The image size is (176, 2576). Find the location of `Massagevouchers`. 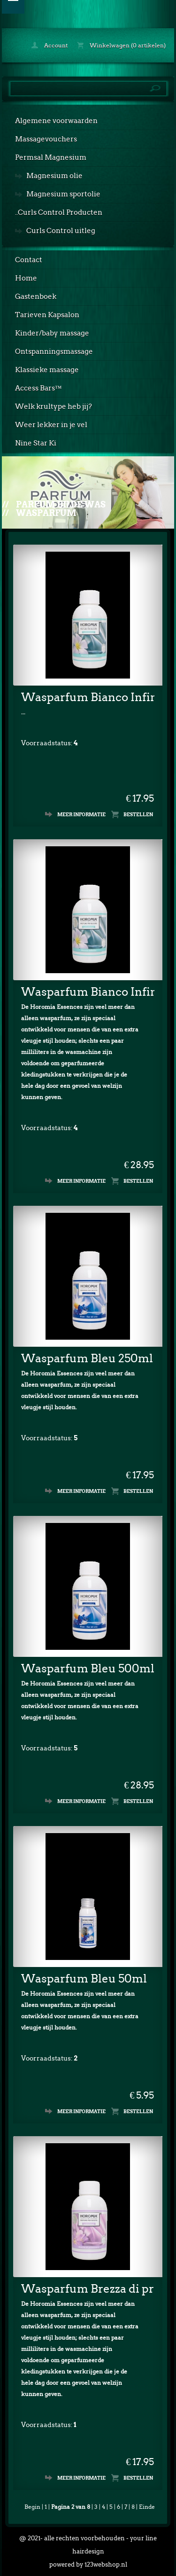

Massagevouchers is located at coordinates (46, 139).